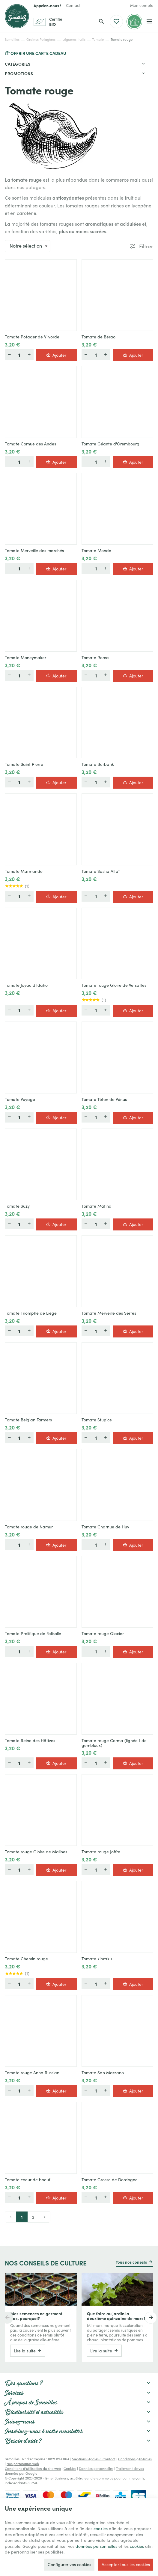  What do you see at coordinates (69, 2564) in the screenshot?
I see `Configurer vos cookies` at bounding box center [69, 2564].